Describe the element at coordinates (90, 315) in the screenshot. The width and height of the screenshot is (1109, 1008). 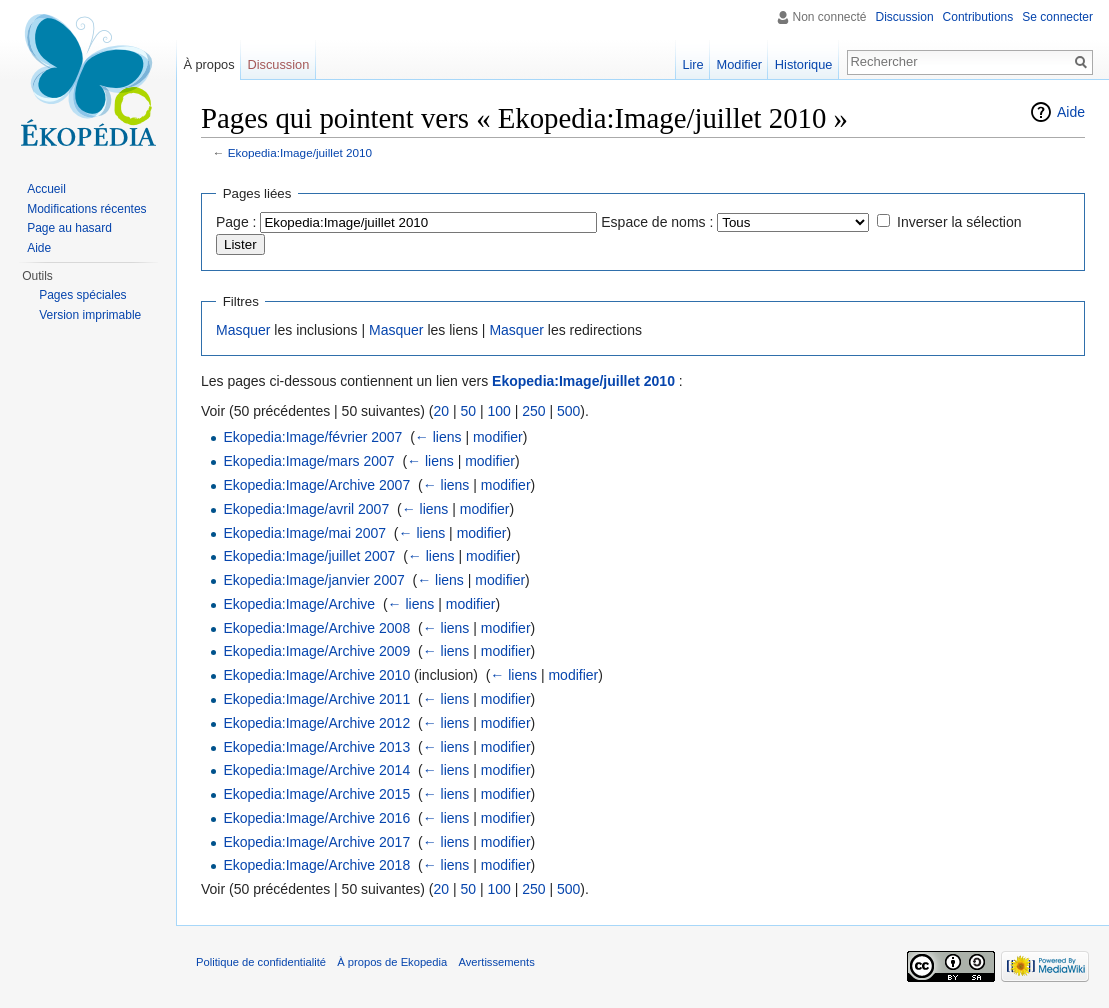
I see `Version imprimable` at that location.